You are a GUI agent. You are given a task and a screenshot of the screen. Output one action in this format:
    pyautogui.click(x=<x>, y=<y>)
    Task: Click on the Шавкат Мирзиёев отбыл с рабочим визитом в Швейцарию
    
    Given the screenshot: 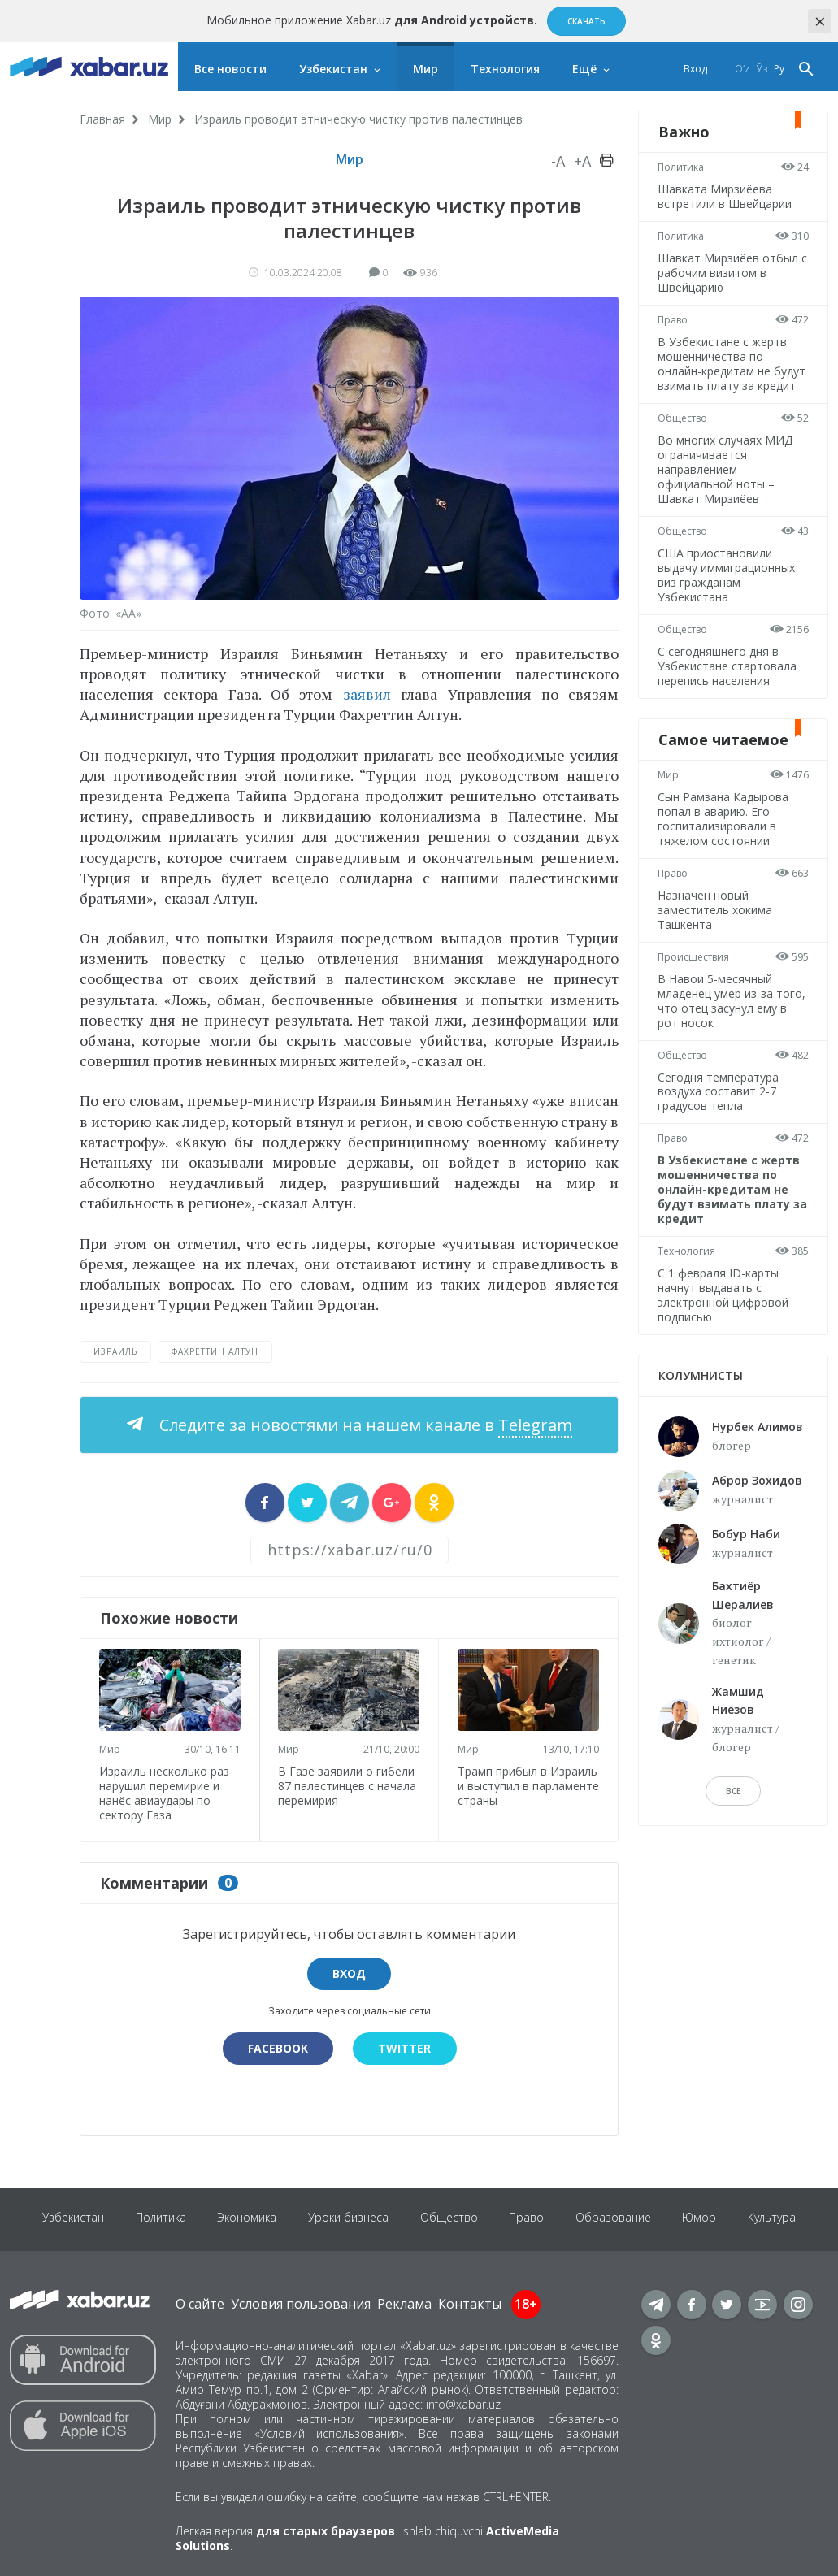 What is the action you would take?
    pyautogui.click(x=728, y=272)
    